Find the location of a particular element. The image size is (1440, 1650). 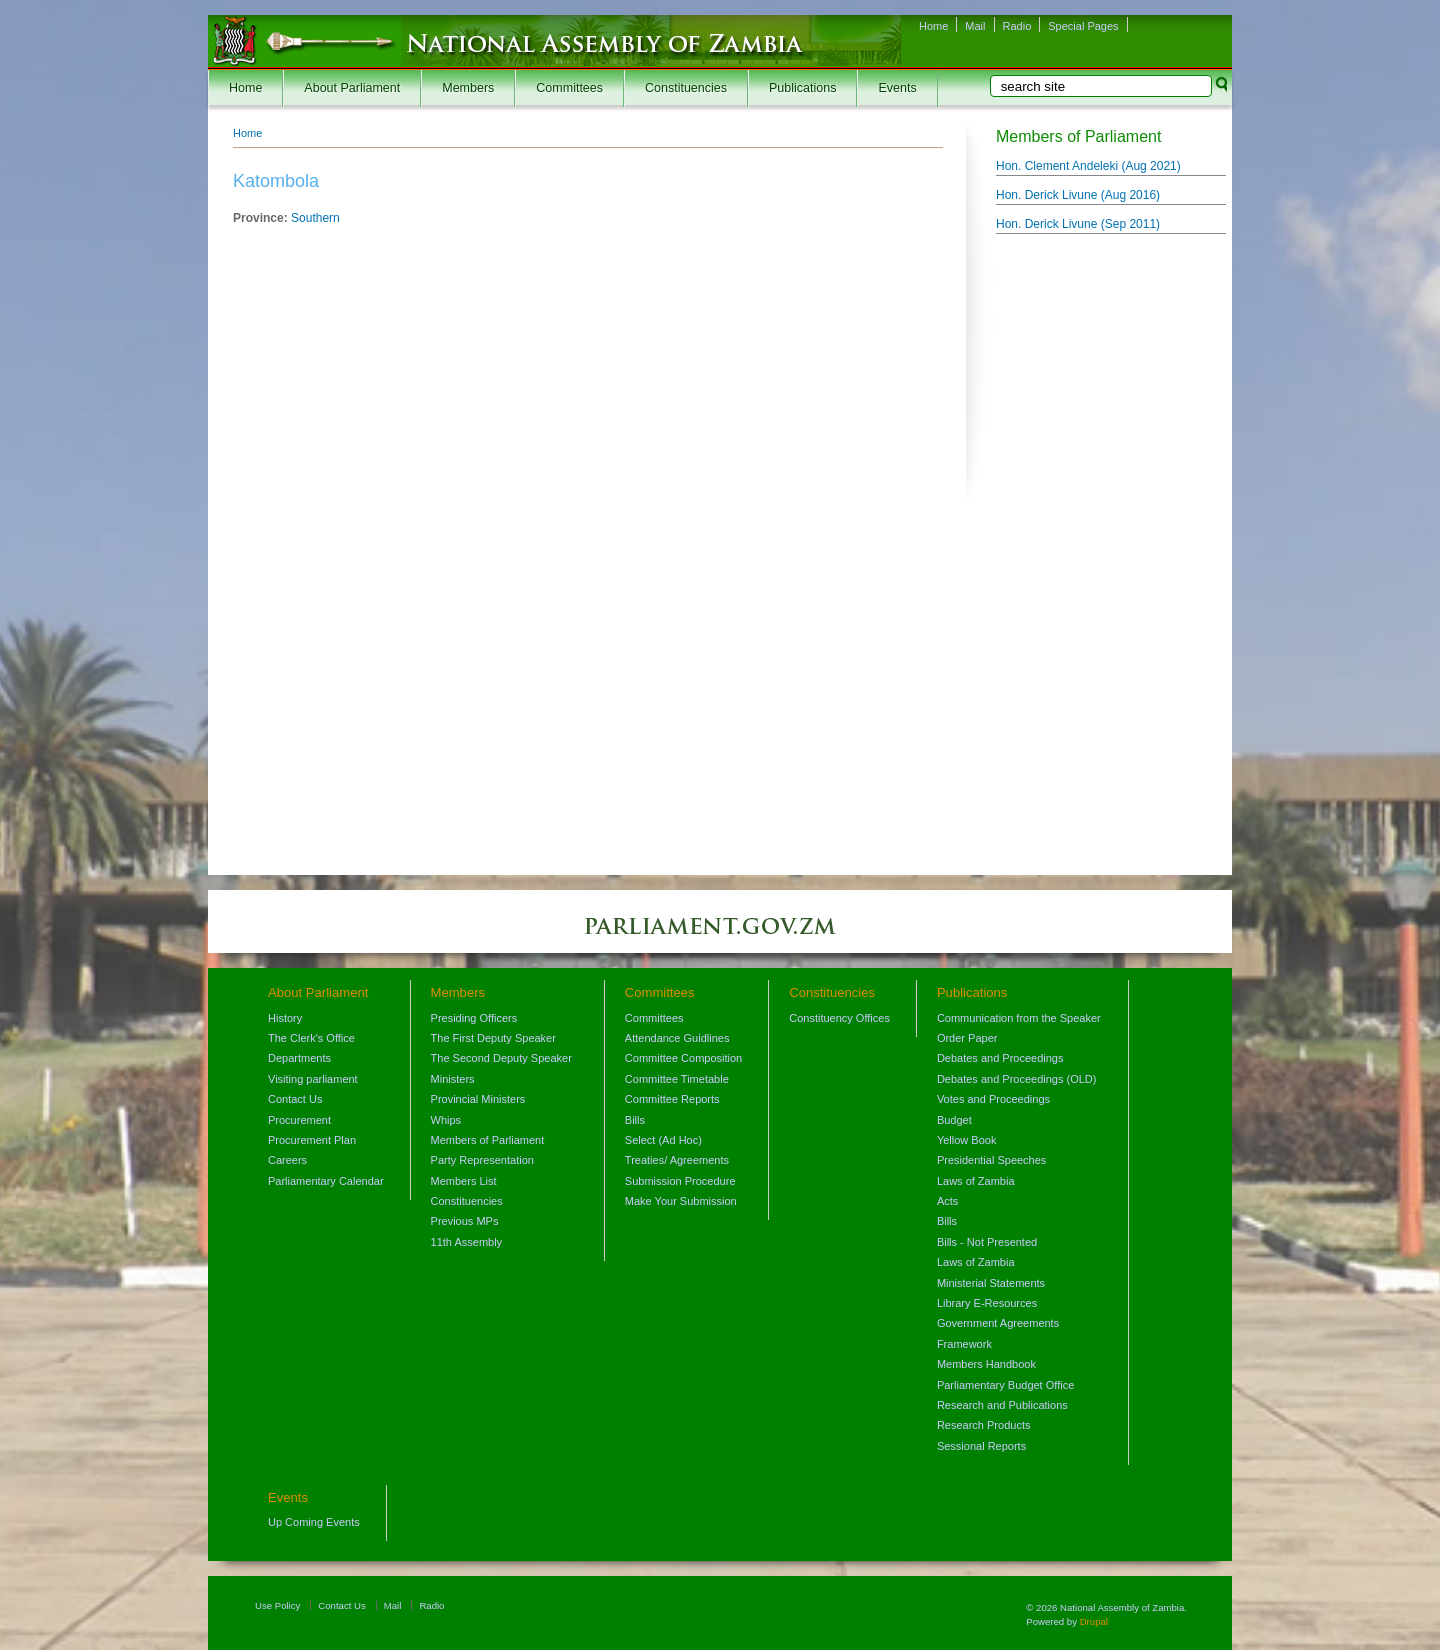

Drupal is located at coordinates (1094, 1621).